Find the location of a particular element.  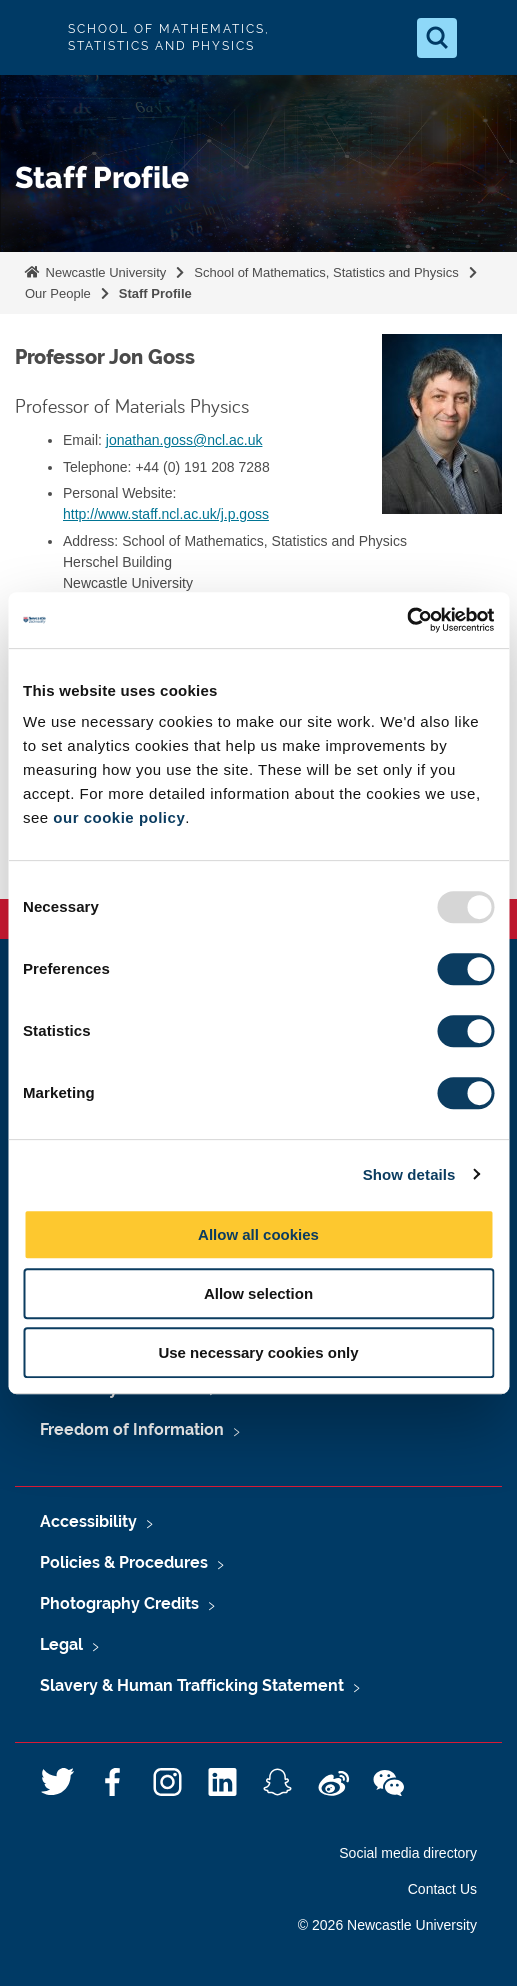

Staff Profile is located at coordinates (155, 293).